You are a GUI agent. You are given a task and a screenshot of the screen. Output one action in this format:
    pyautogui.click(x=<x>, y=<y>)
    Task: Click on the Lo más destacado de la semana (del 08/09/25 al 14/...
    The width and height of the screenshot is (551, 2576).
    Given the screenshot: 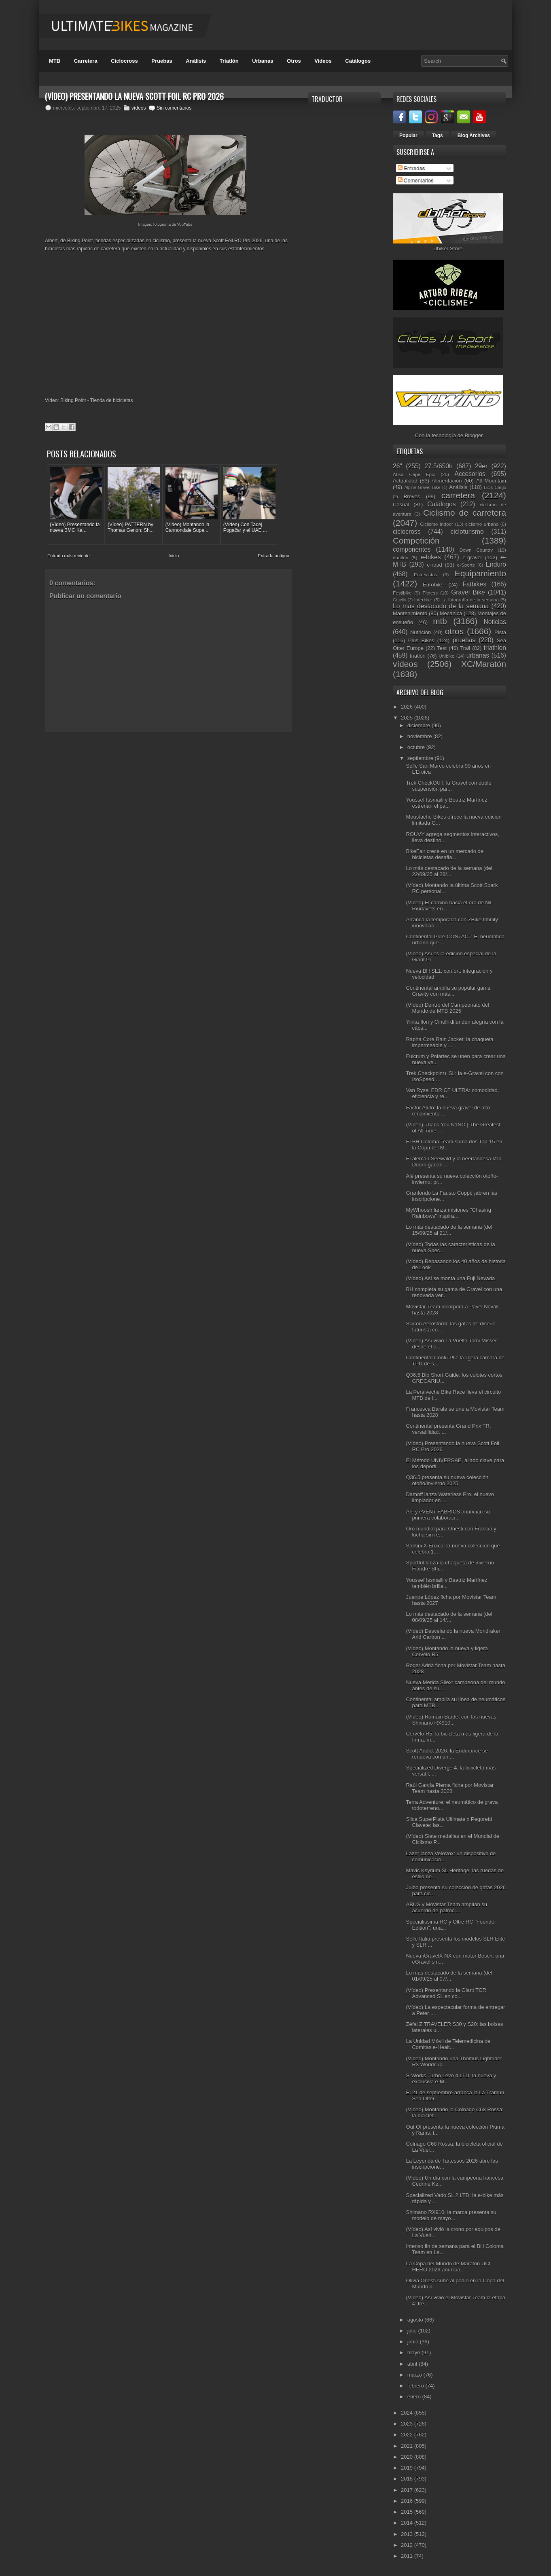 What is the action you would take?
    pyautogui.click(x=449, y=1617)
    